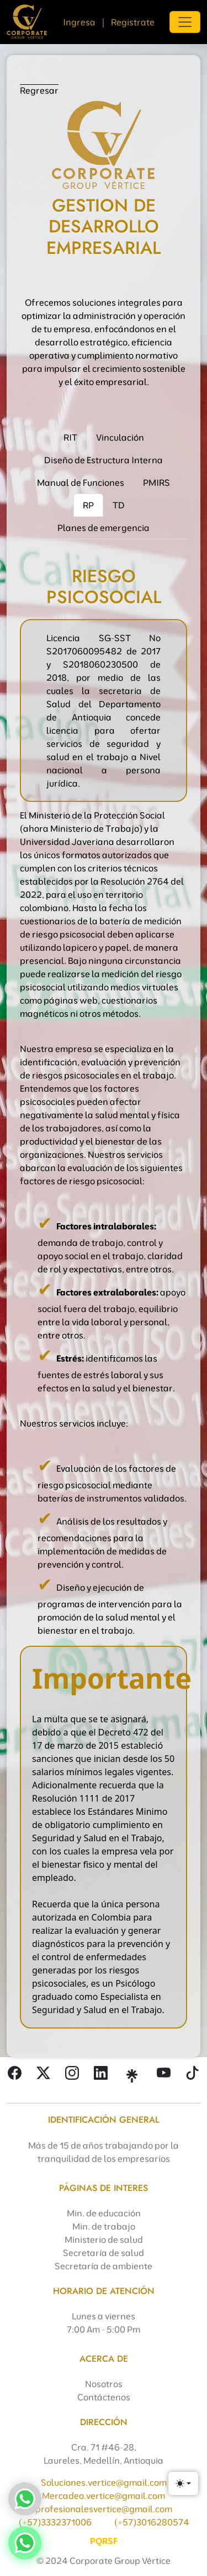 This screenshot has width=207, height=2576. What do you see at coordinates (103, 2508) in the screenshot?
I see `profesionalesvertice@gmail.com` at bounding box center [103, 2508].